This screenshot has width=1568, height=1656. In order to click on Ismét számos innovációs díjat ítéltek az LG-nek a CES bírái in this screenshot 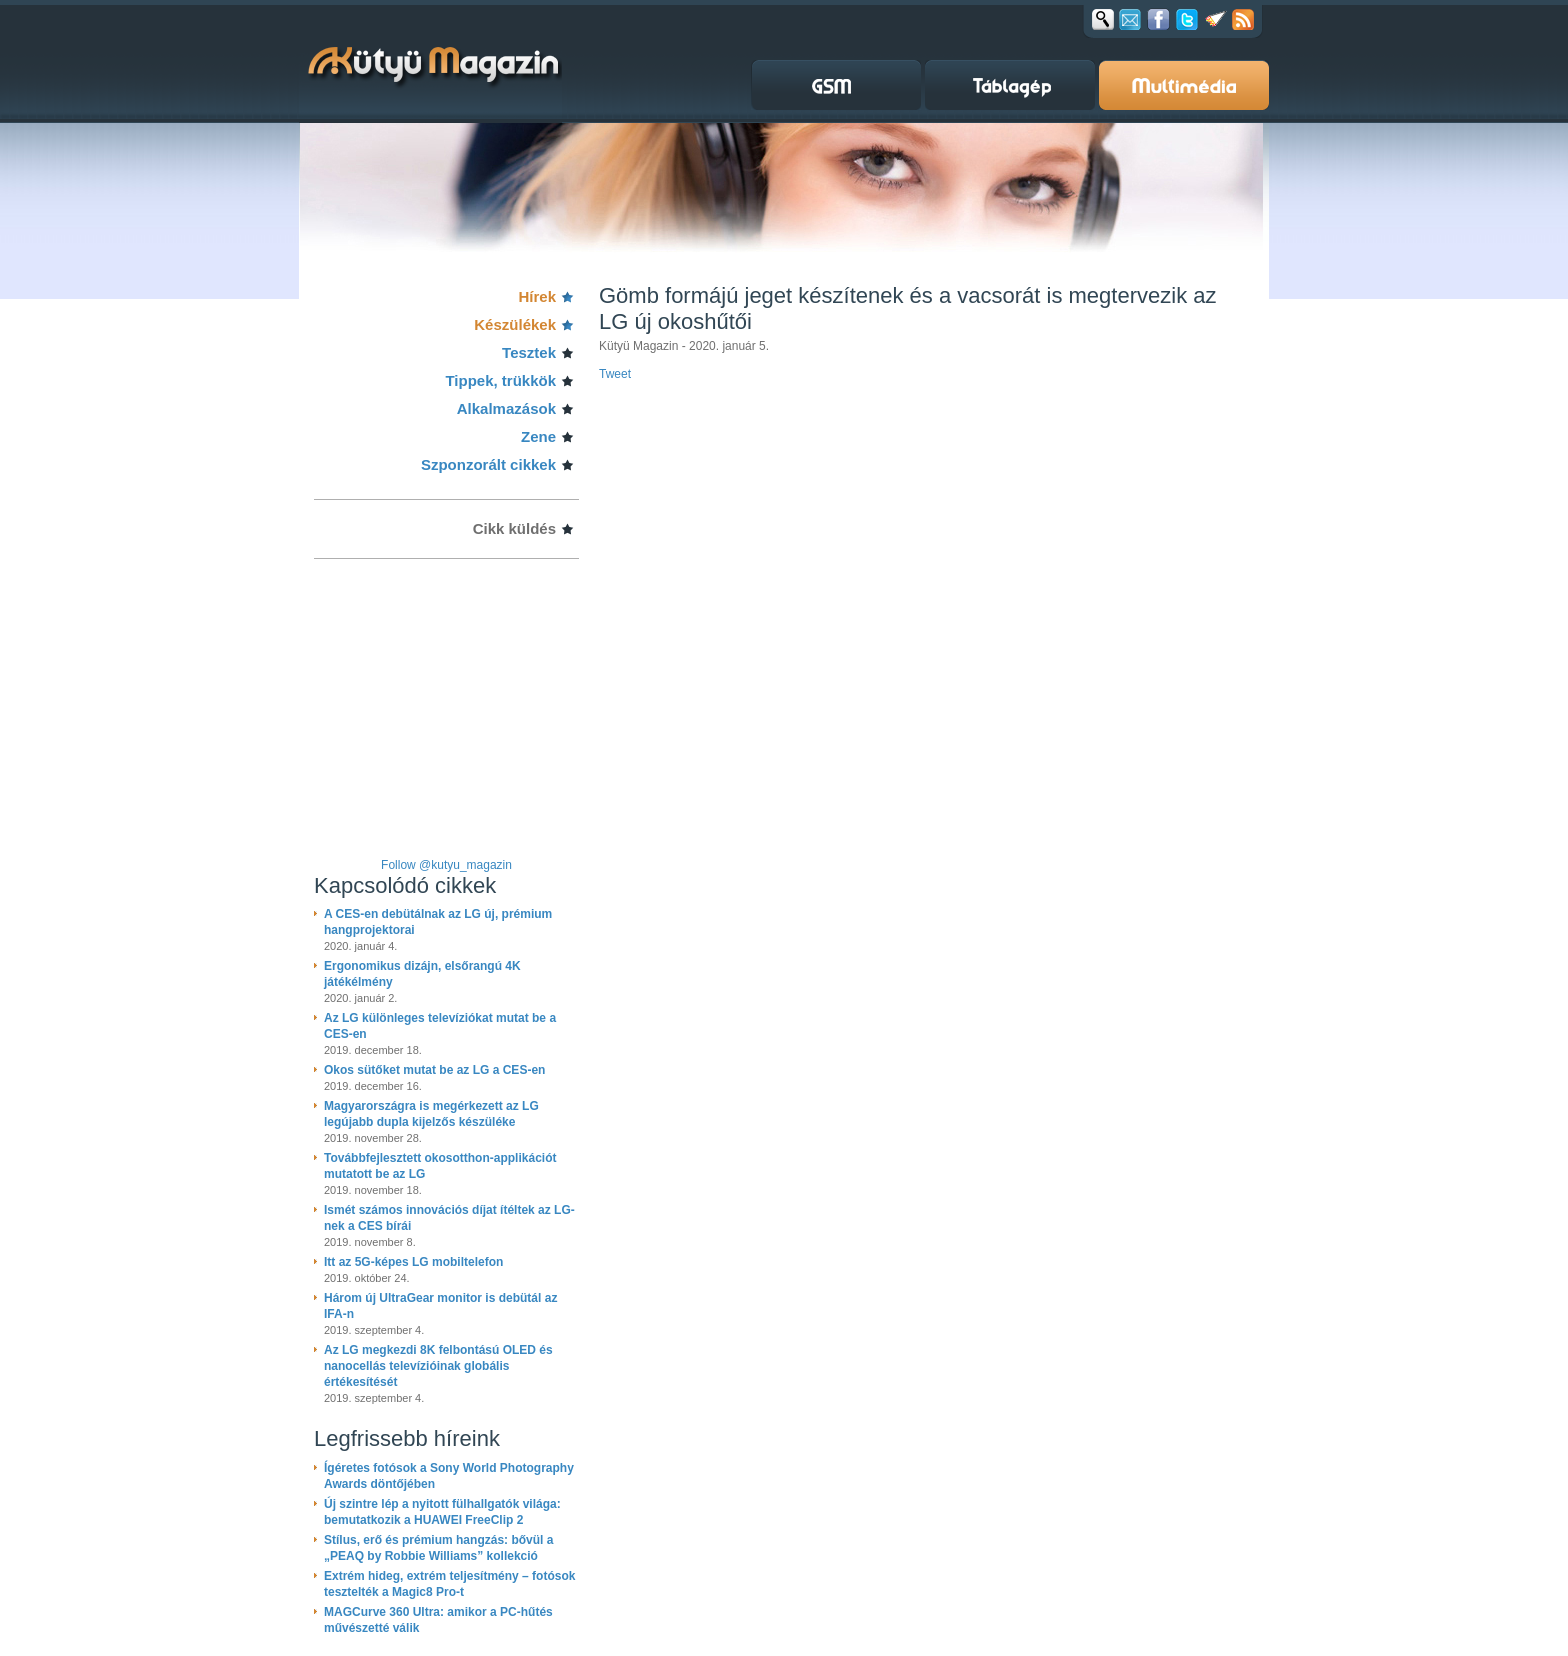, I will do `click(449, 1218)`.